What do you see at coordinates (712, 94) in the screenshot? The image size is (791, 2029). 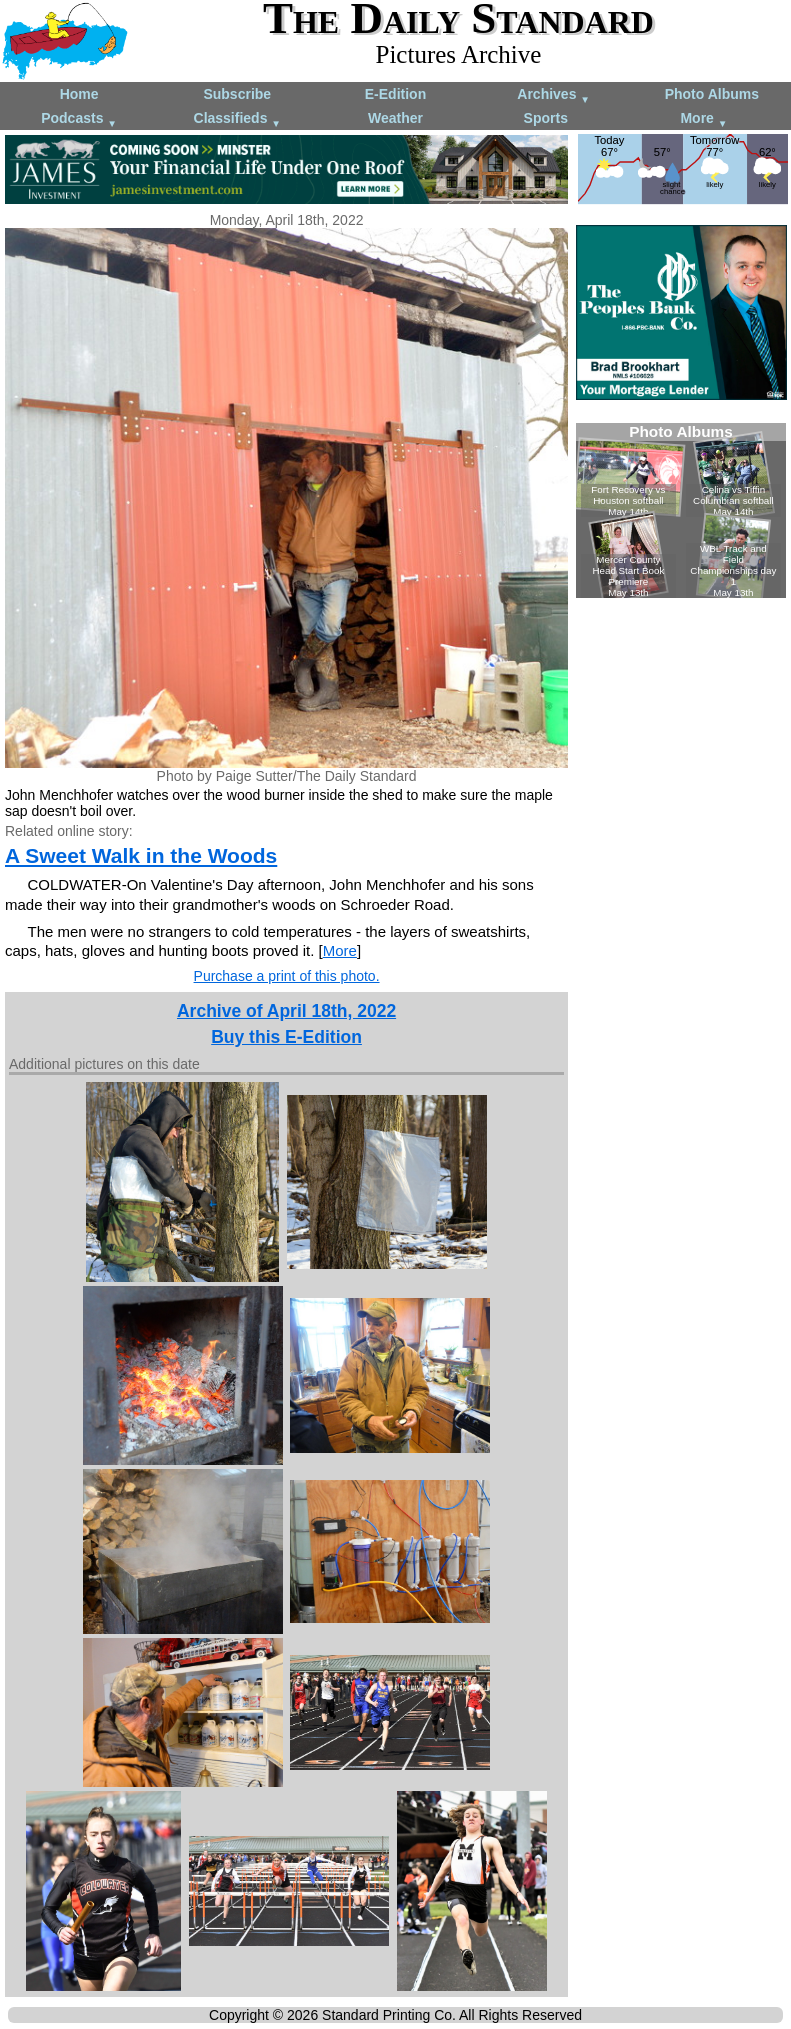 I see `Photo Albums` at bounding box center [712, 94].